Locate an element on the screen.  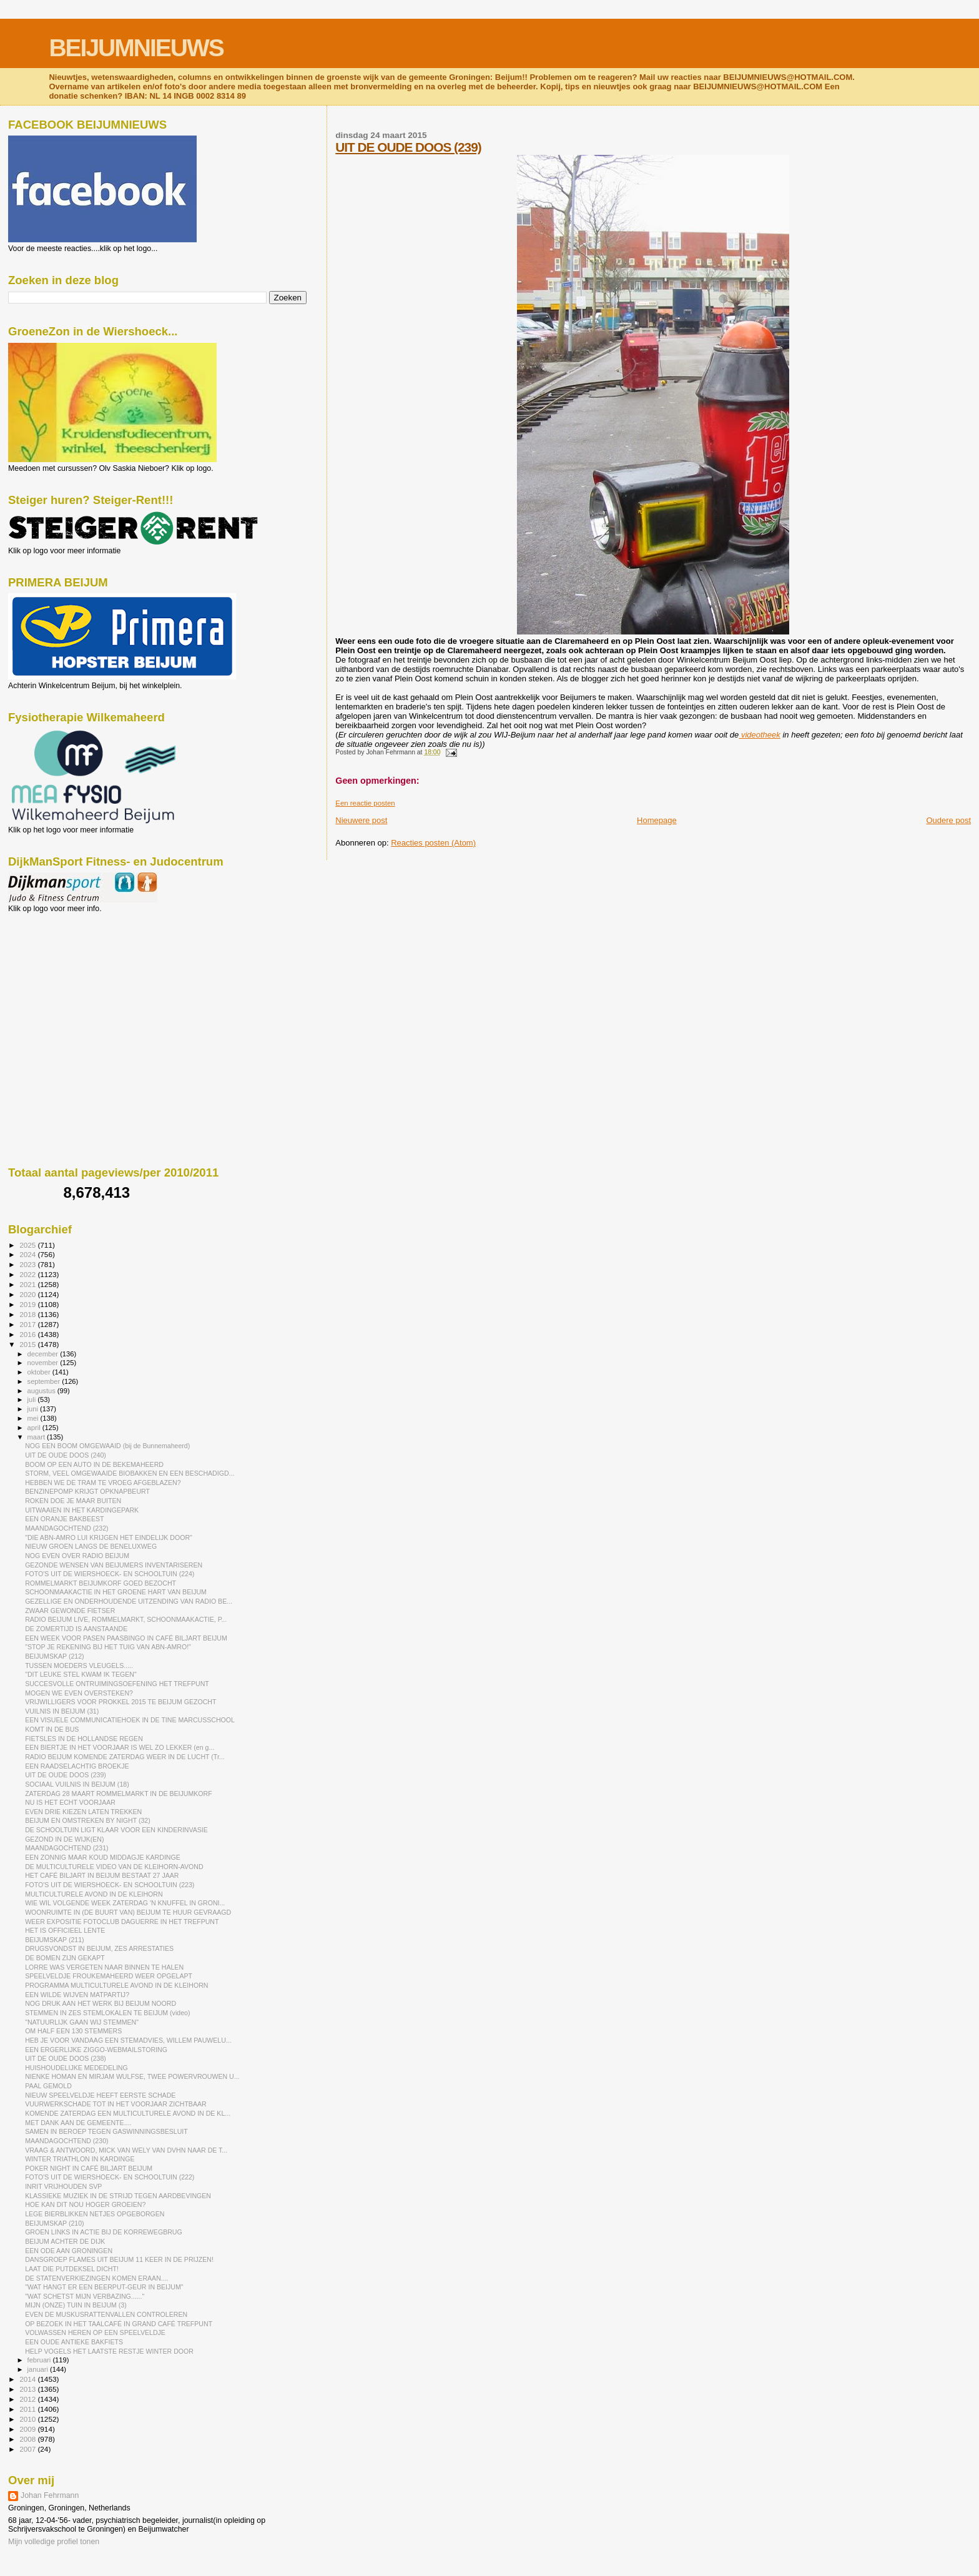
HET IS OFFICIEEL LENTE is located at coordinates (65, 1930).